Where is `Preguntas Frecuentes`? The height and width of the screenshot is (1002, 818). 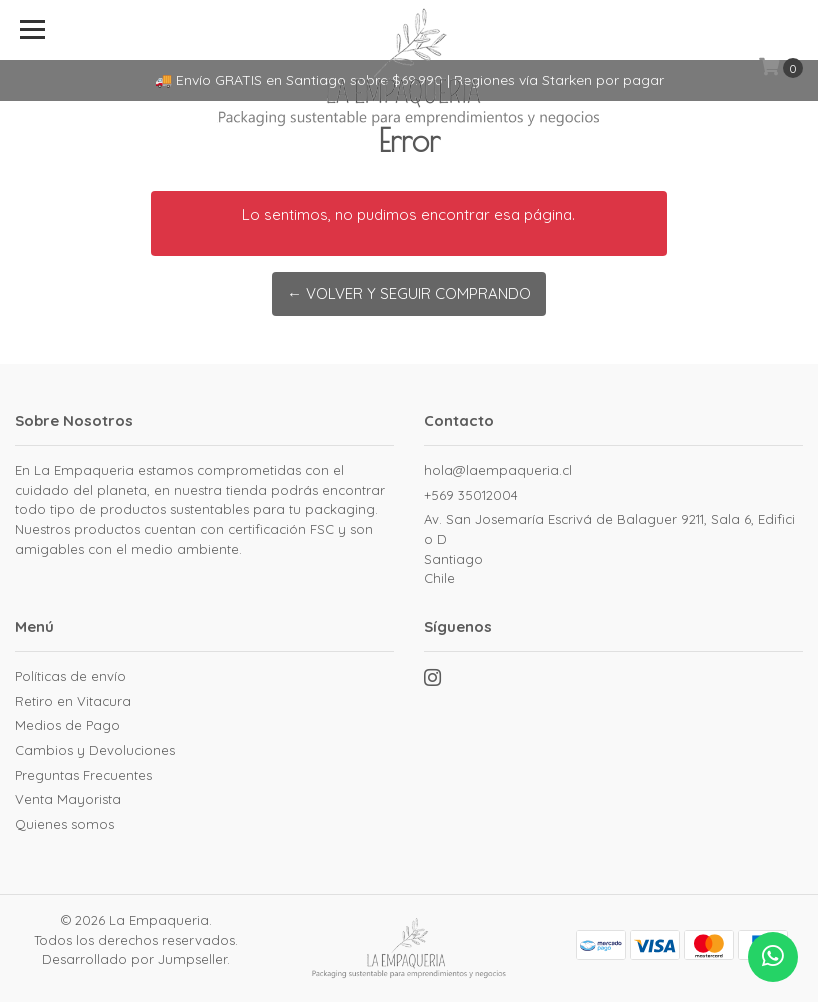
Preguntas Frecuentes is located at coordinates (83, 775).